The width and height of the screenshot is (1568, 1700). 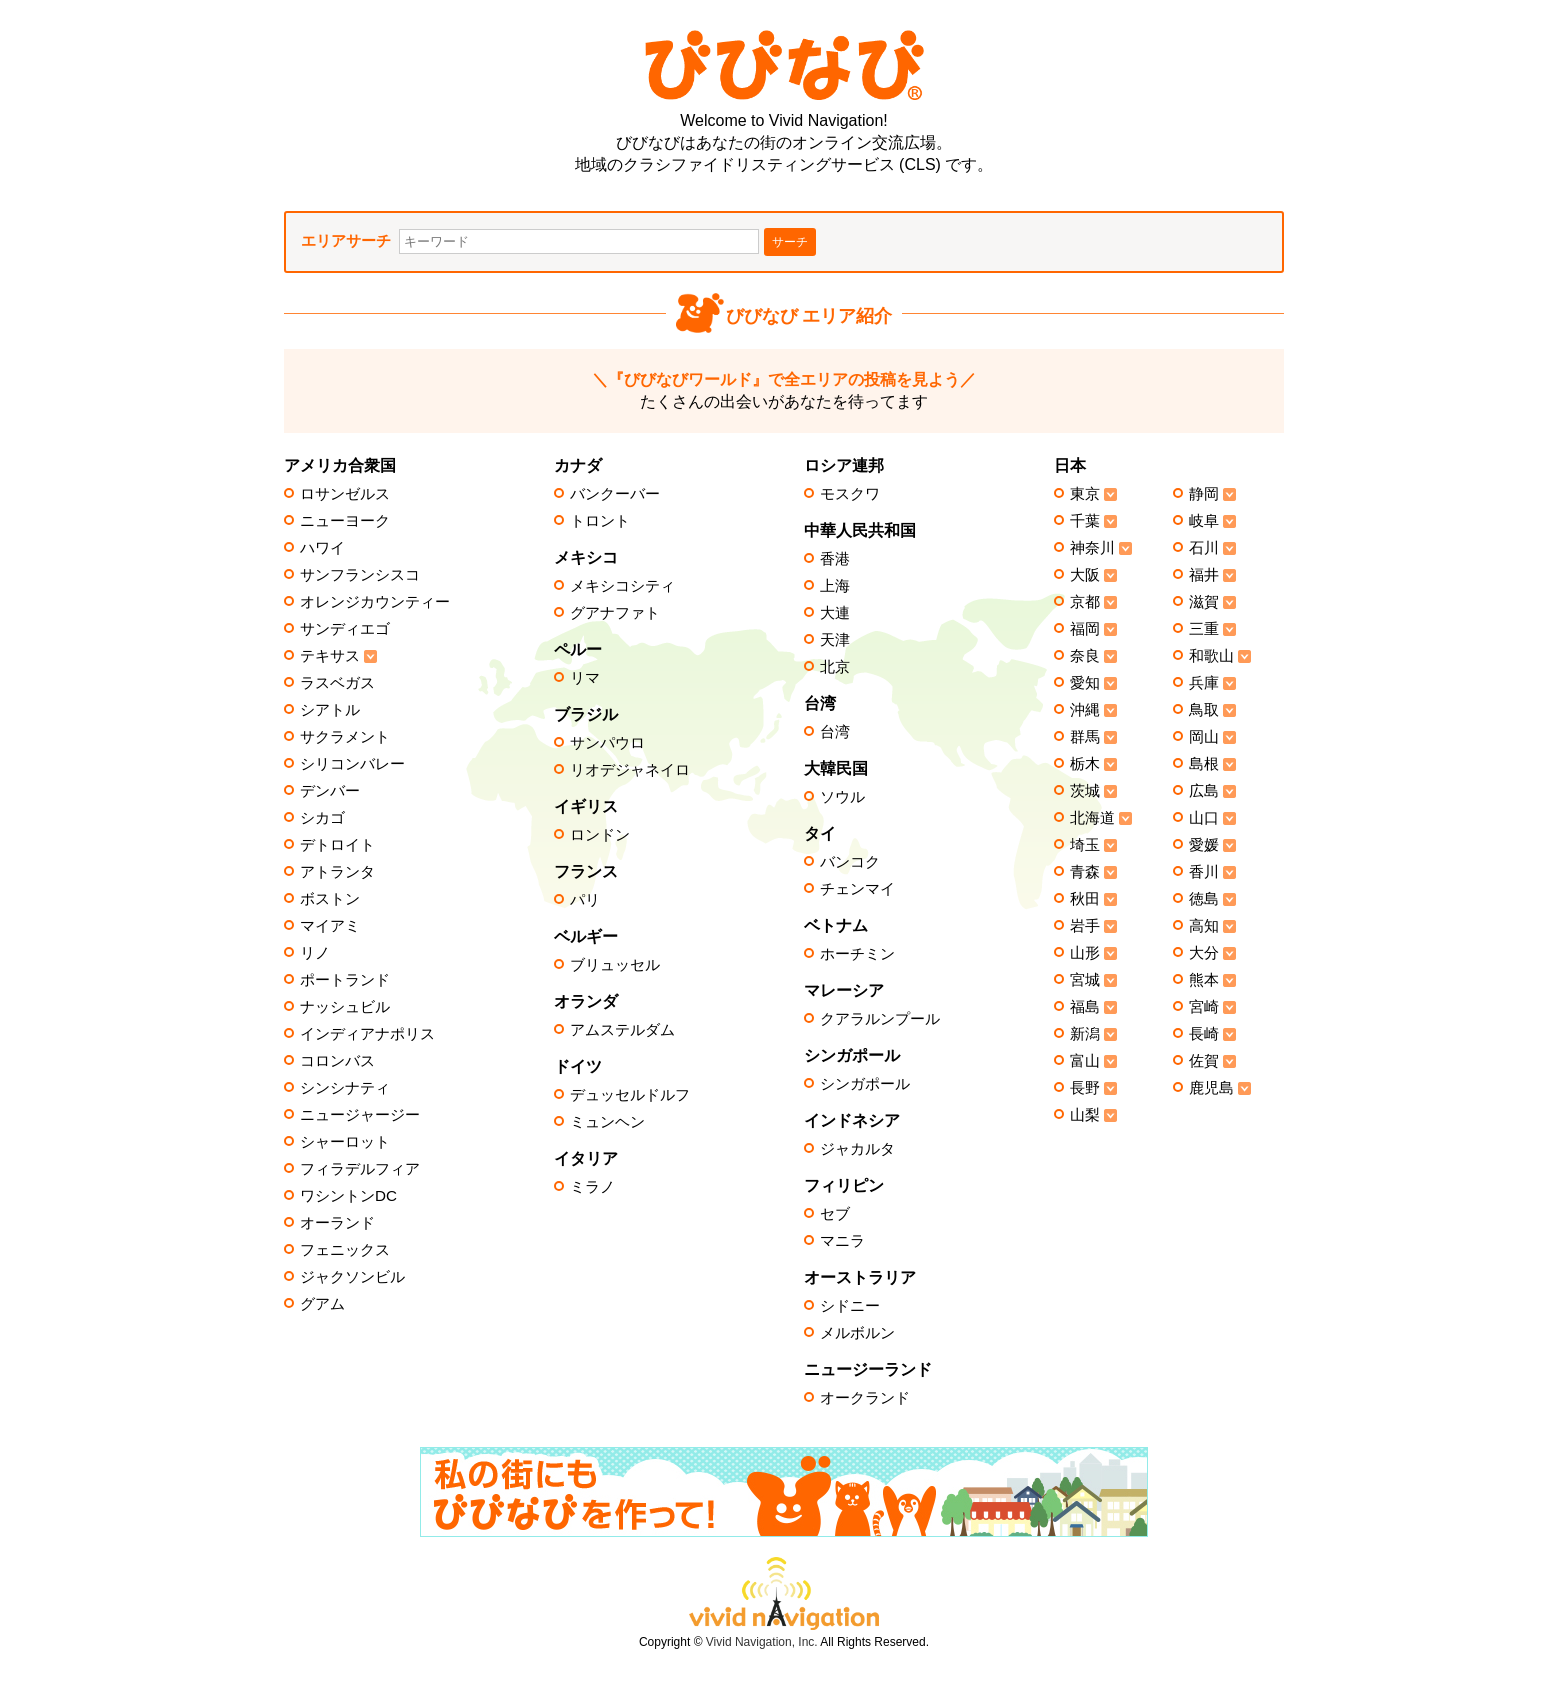 I want to click on ブリュッセル, so click(x=615, y=965).